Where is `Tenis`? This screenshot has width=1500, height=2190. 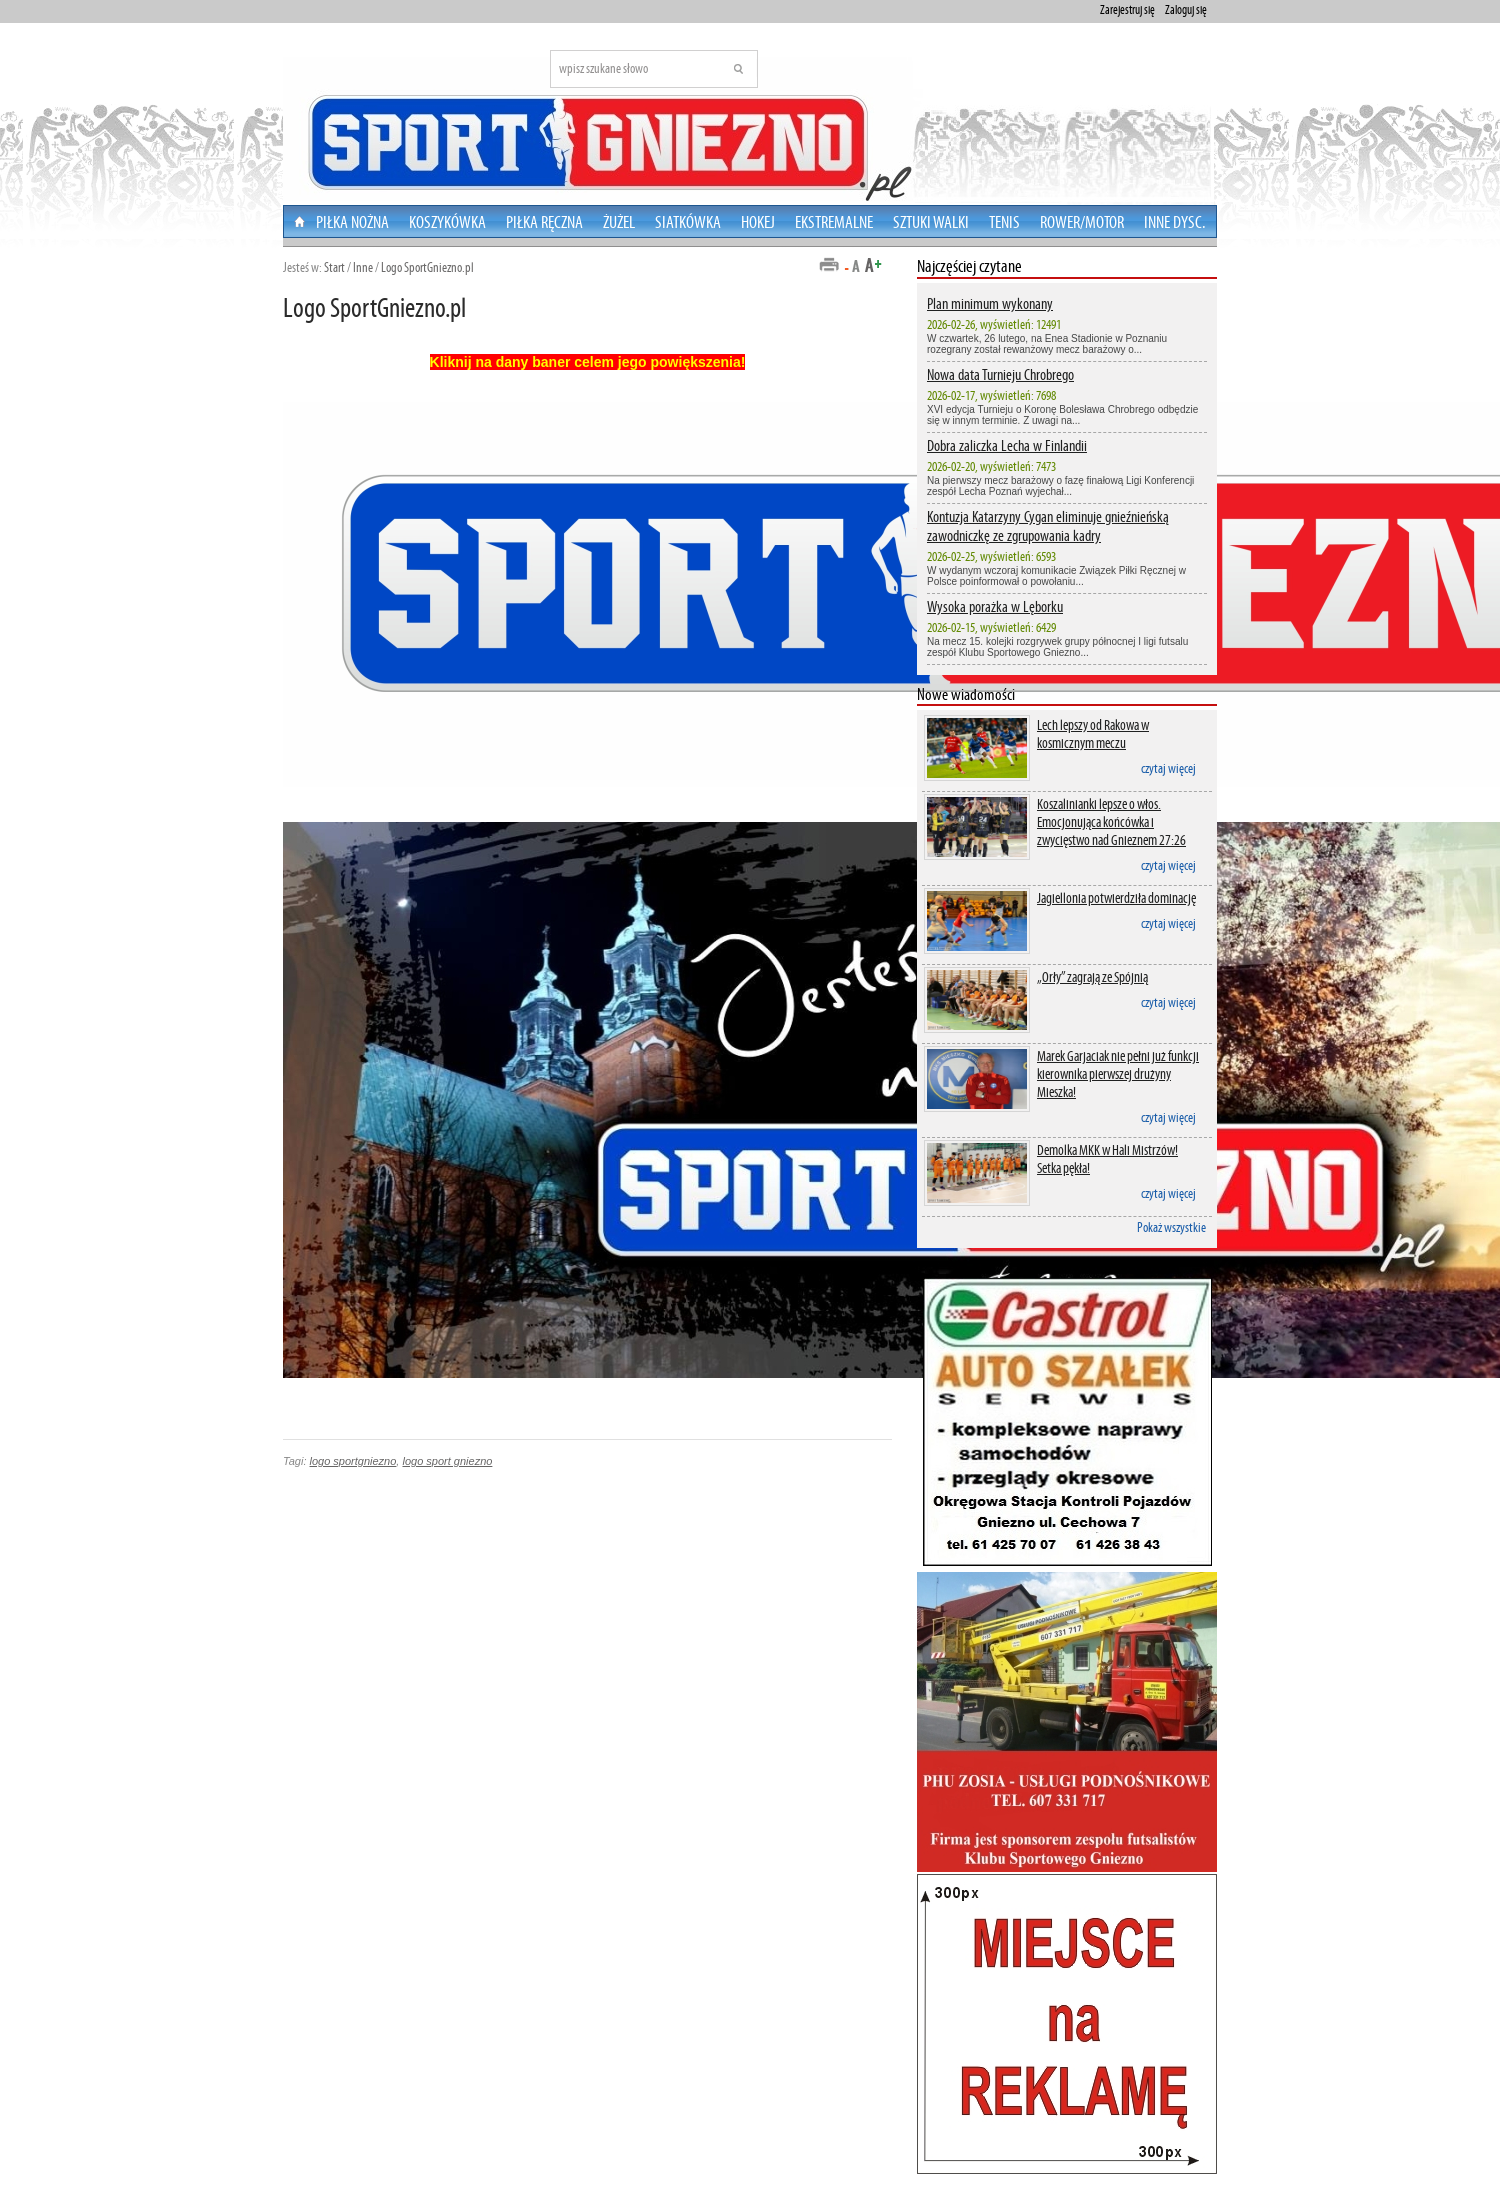 Tenis is located at coordinates (1004, 222).